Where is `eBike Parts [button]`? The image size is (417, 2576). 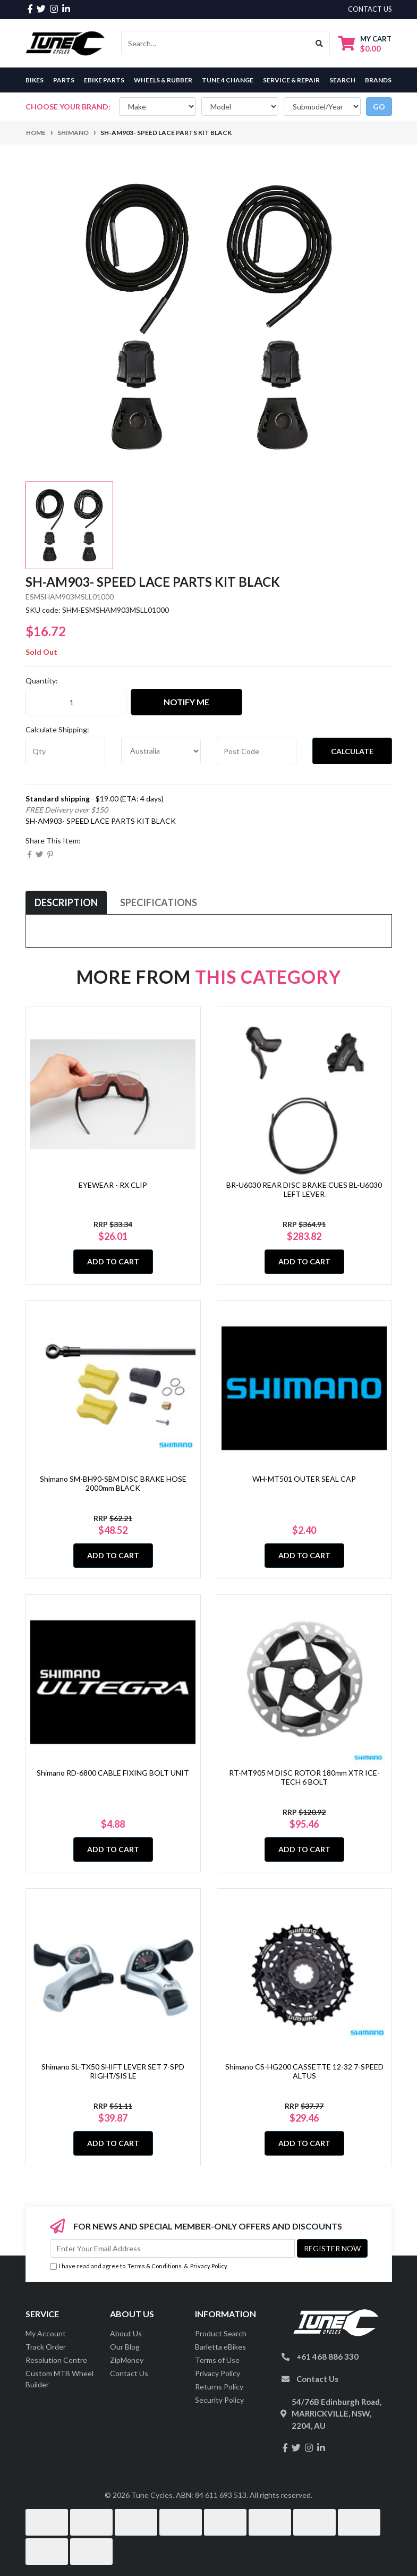 eBike Parts [button] is located at coordinates (104, 80).